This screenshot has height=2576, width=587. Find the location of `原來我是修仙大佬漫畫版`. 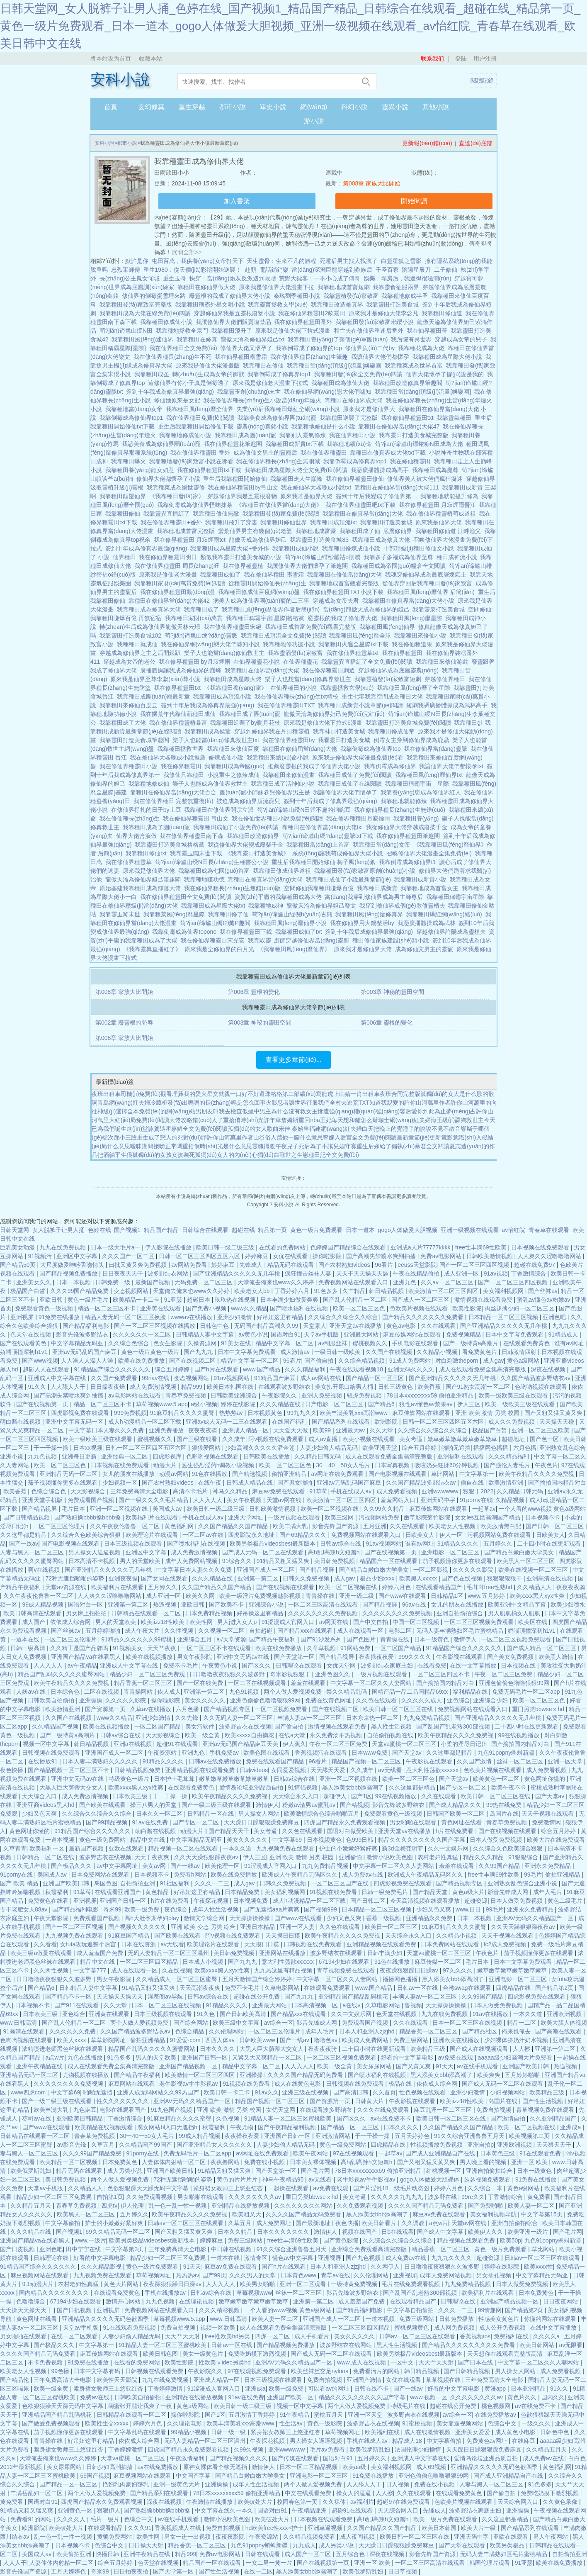

原來我是修仙大佬漫畫版 is located at coordinates (209, 365).